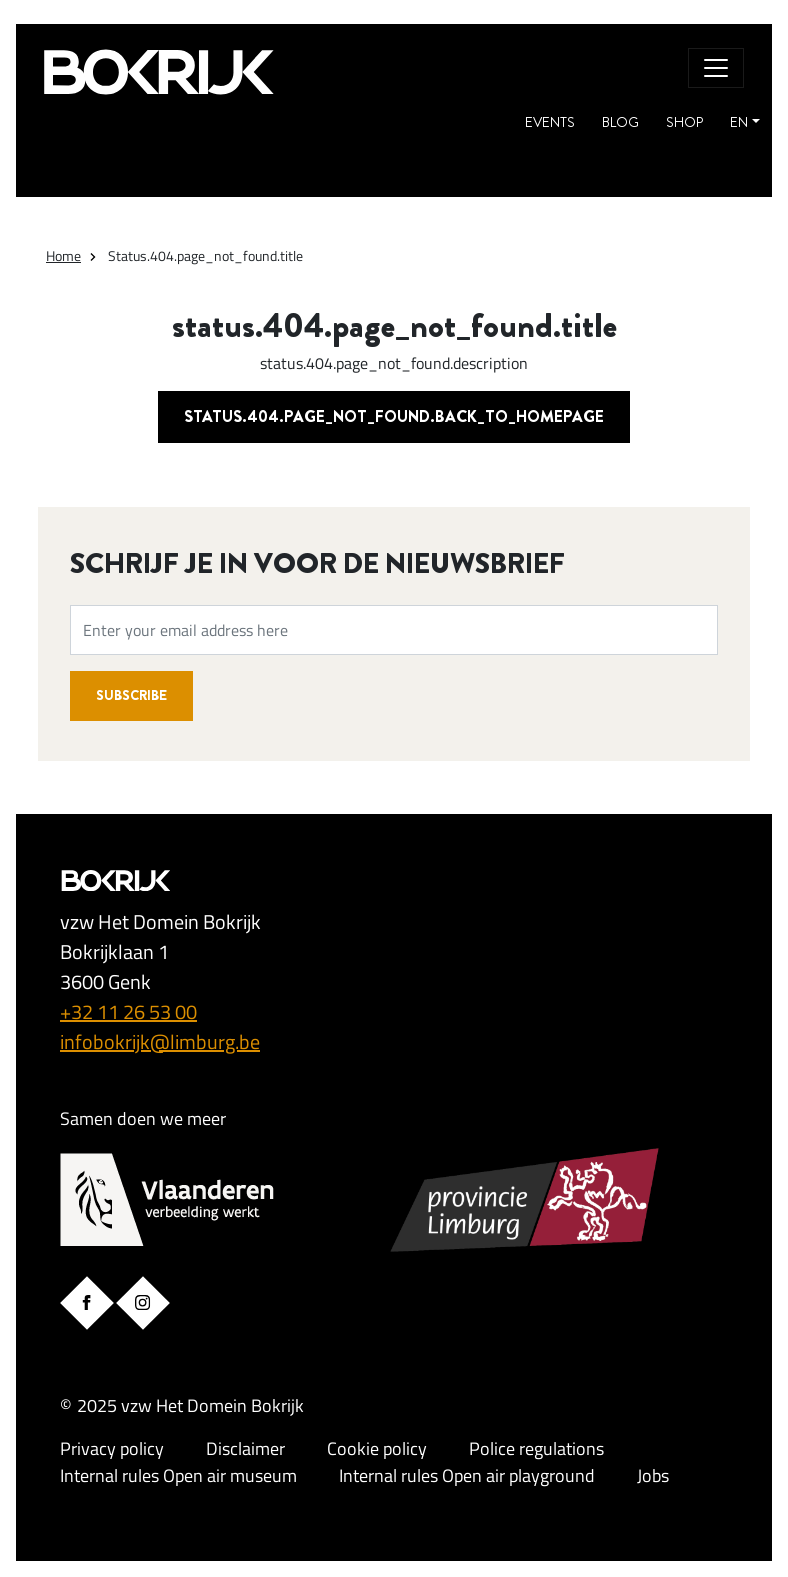 Image resolution: width=788 pixels, height=1577 pixels. I want to click on Events, so click(550, 122).